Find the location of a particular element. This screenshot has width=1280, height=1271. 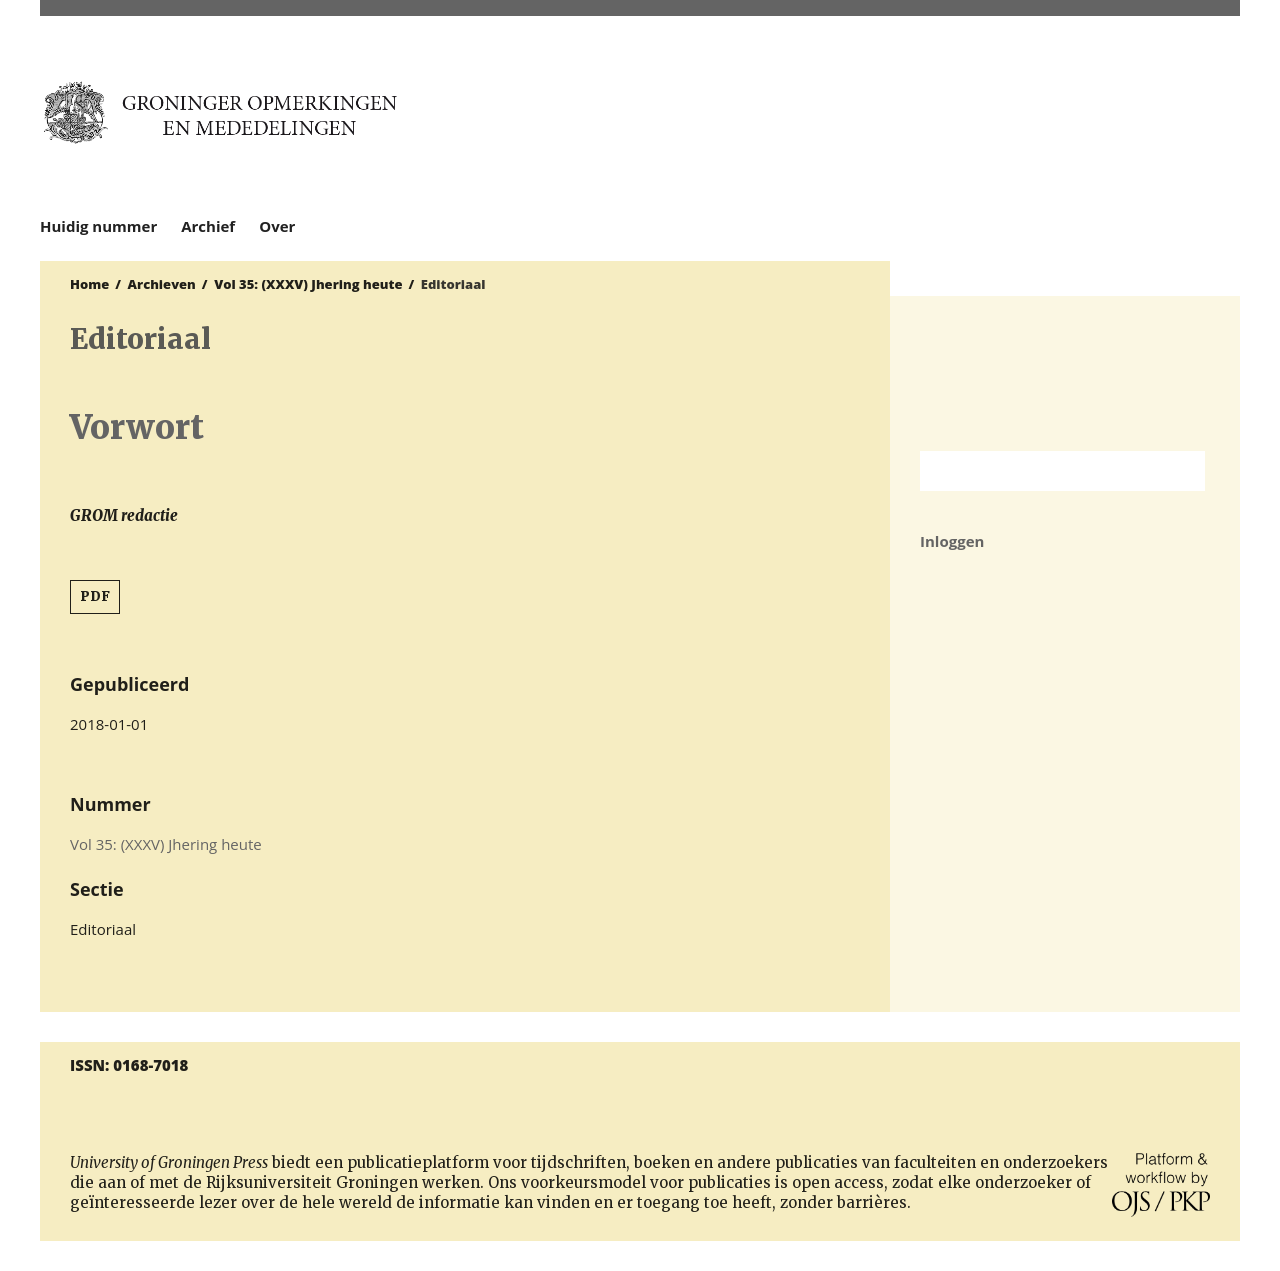

Home is located at coordinates (89, 284).